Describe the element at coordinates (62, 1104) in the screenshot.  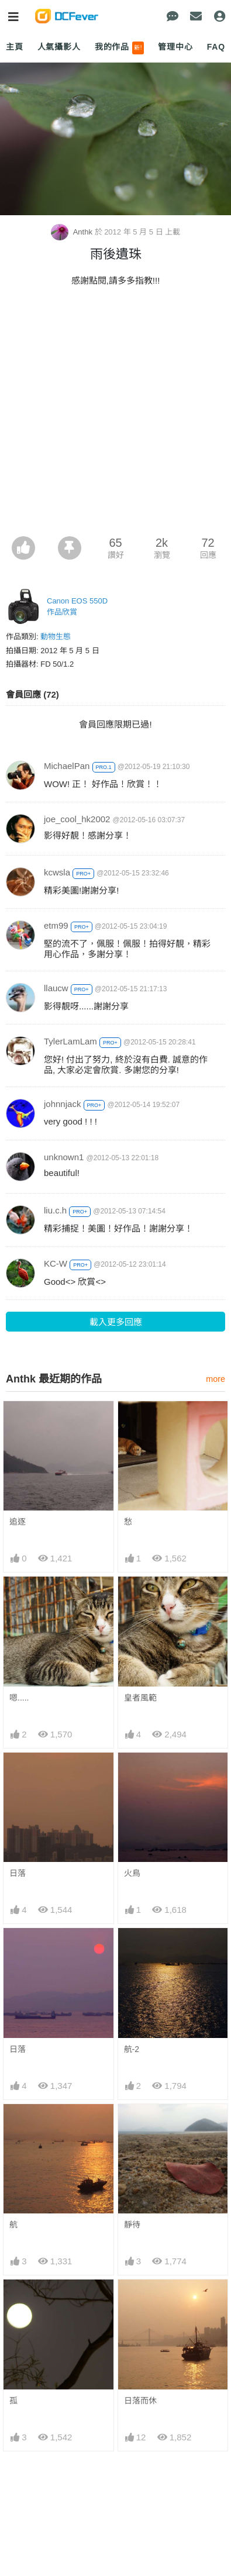
I see `johnnjack` at that location.